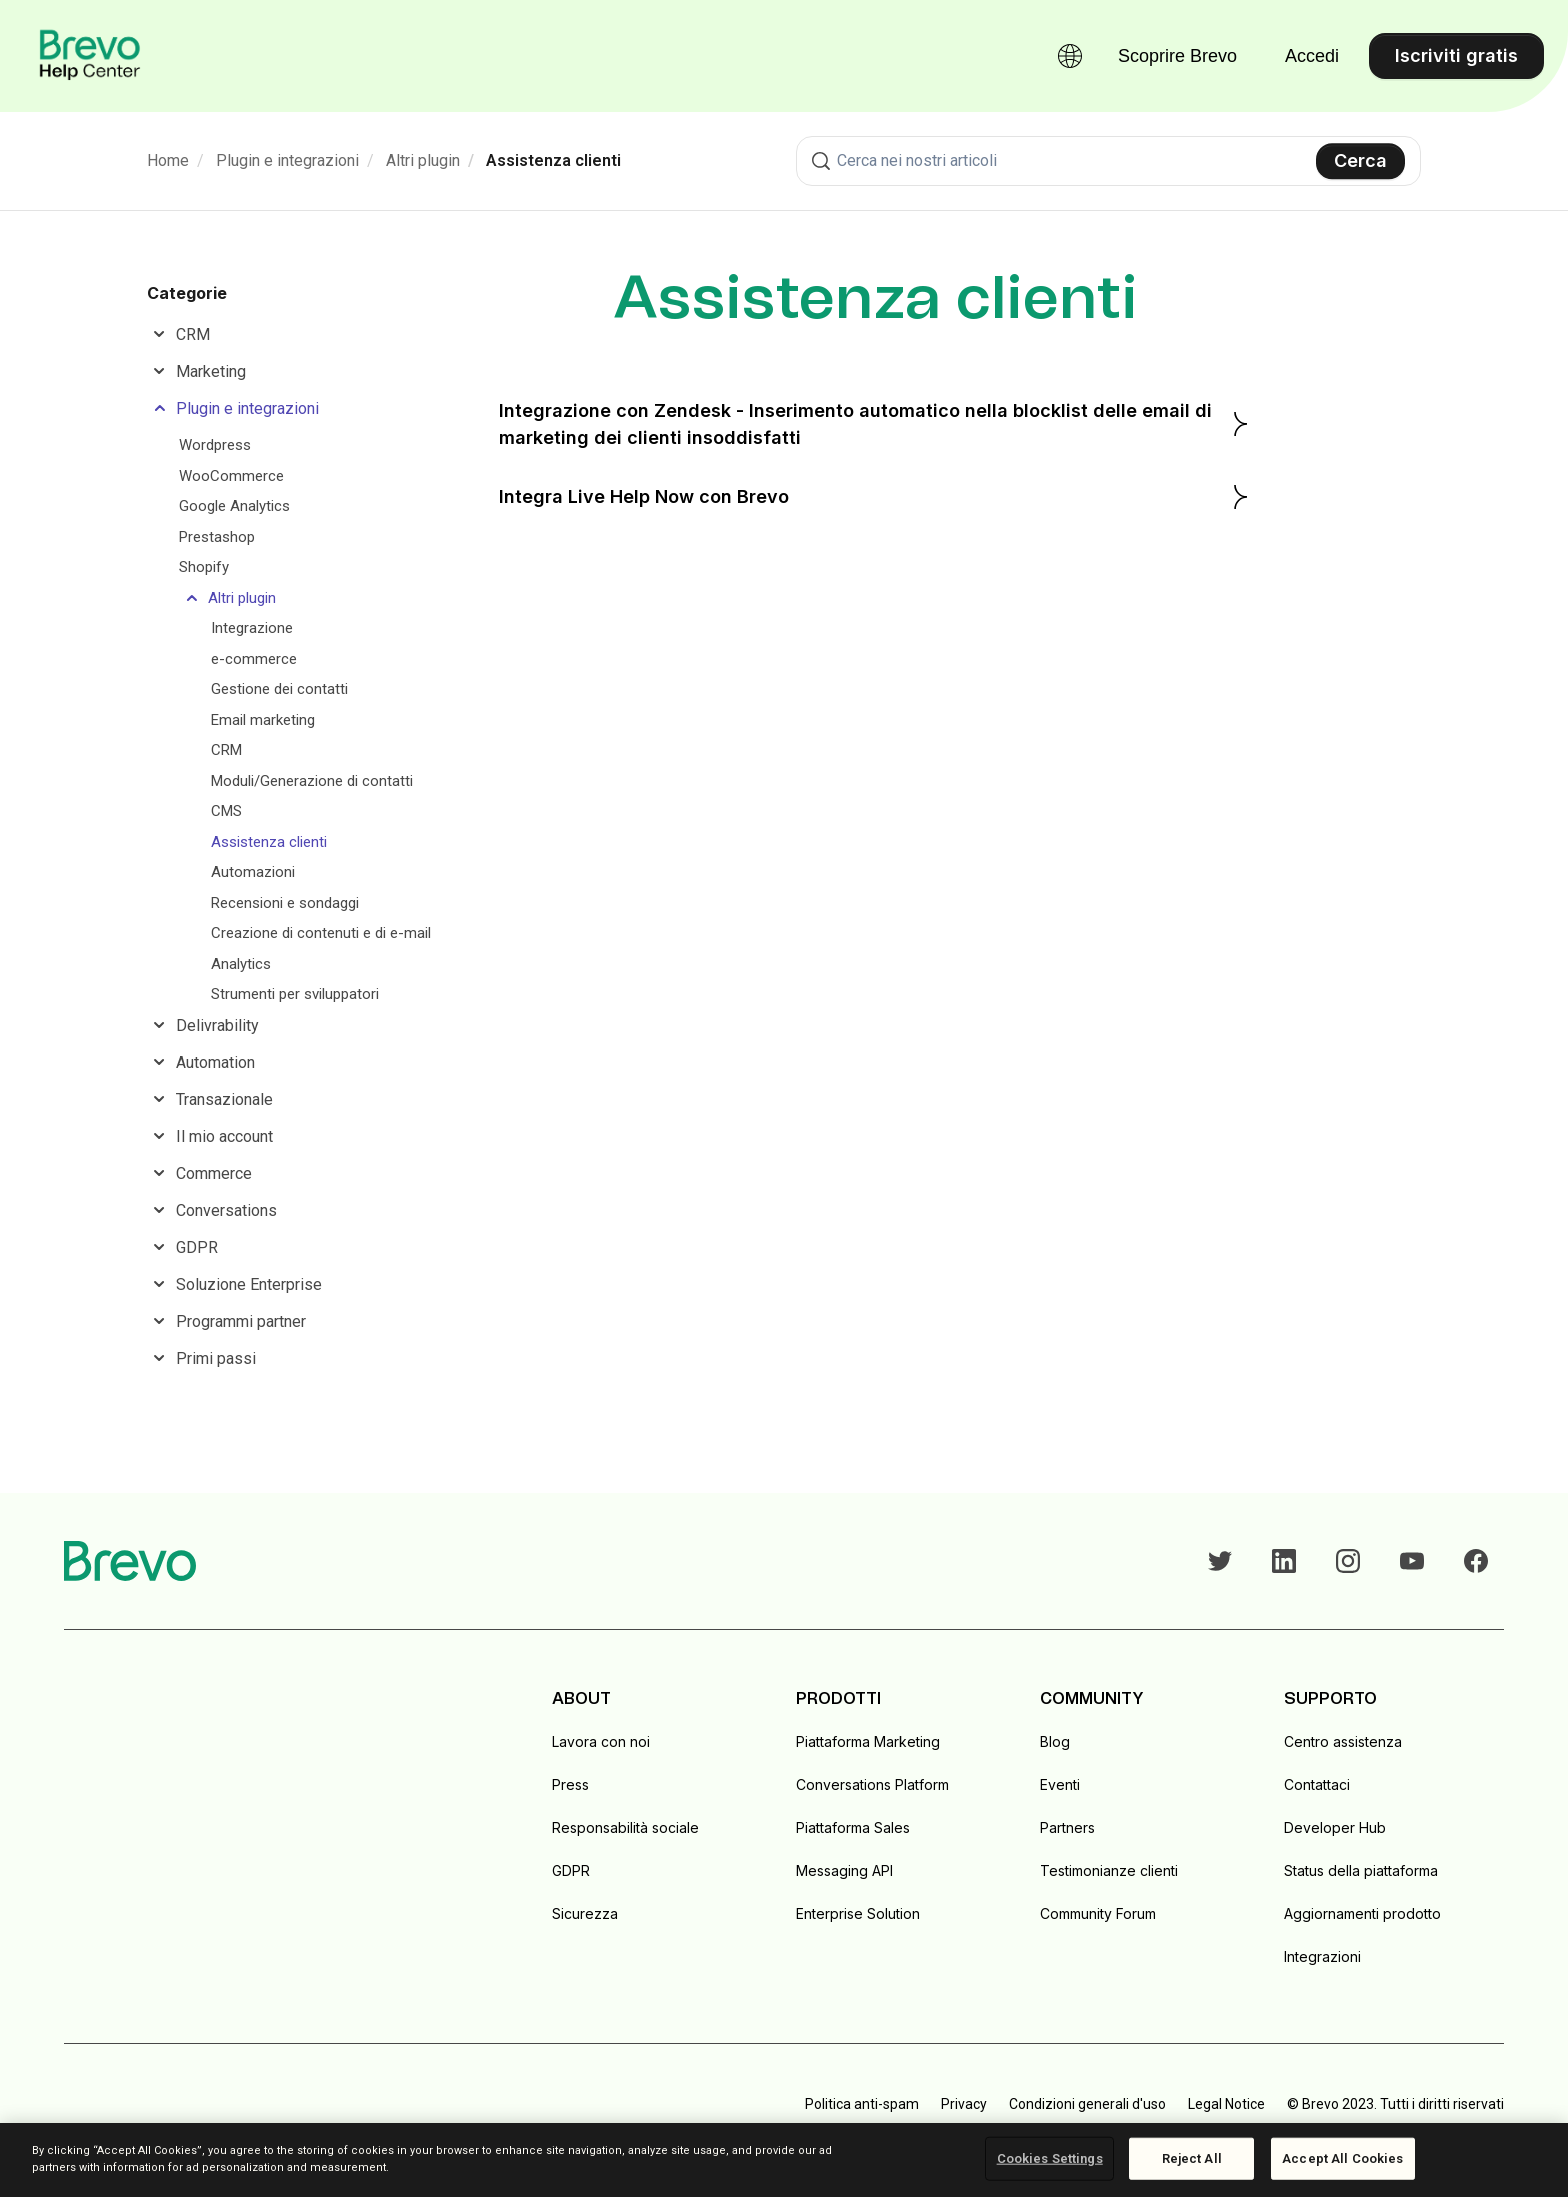 The height and width of the screenshot is (2197, 1568). Describe the element at coordinates (964, 2104) in the screenshot. I see `Privacy` at that location.